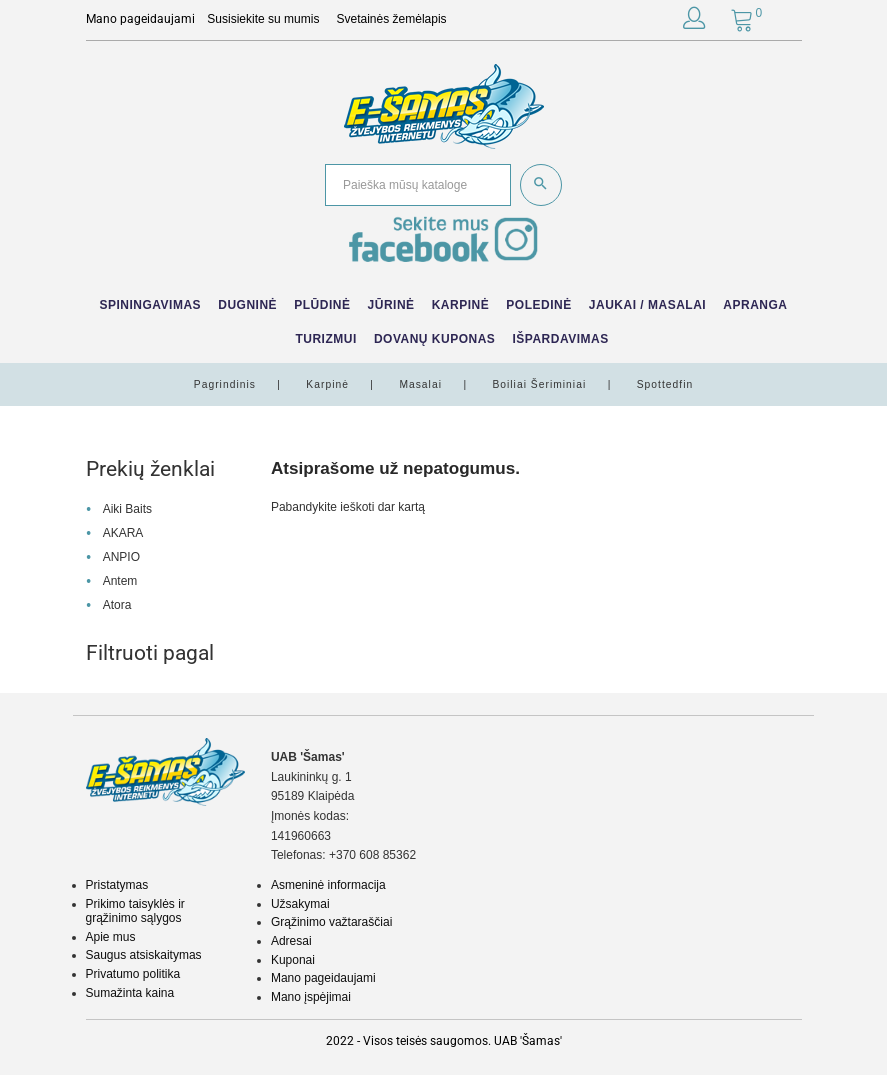 This screenshot has height=1075, width=887. I want to click on AKARA, so click(123, 533).